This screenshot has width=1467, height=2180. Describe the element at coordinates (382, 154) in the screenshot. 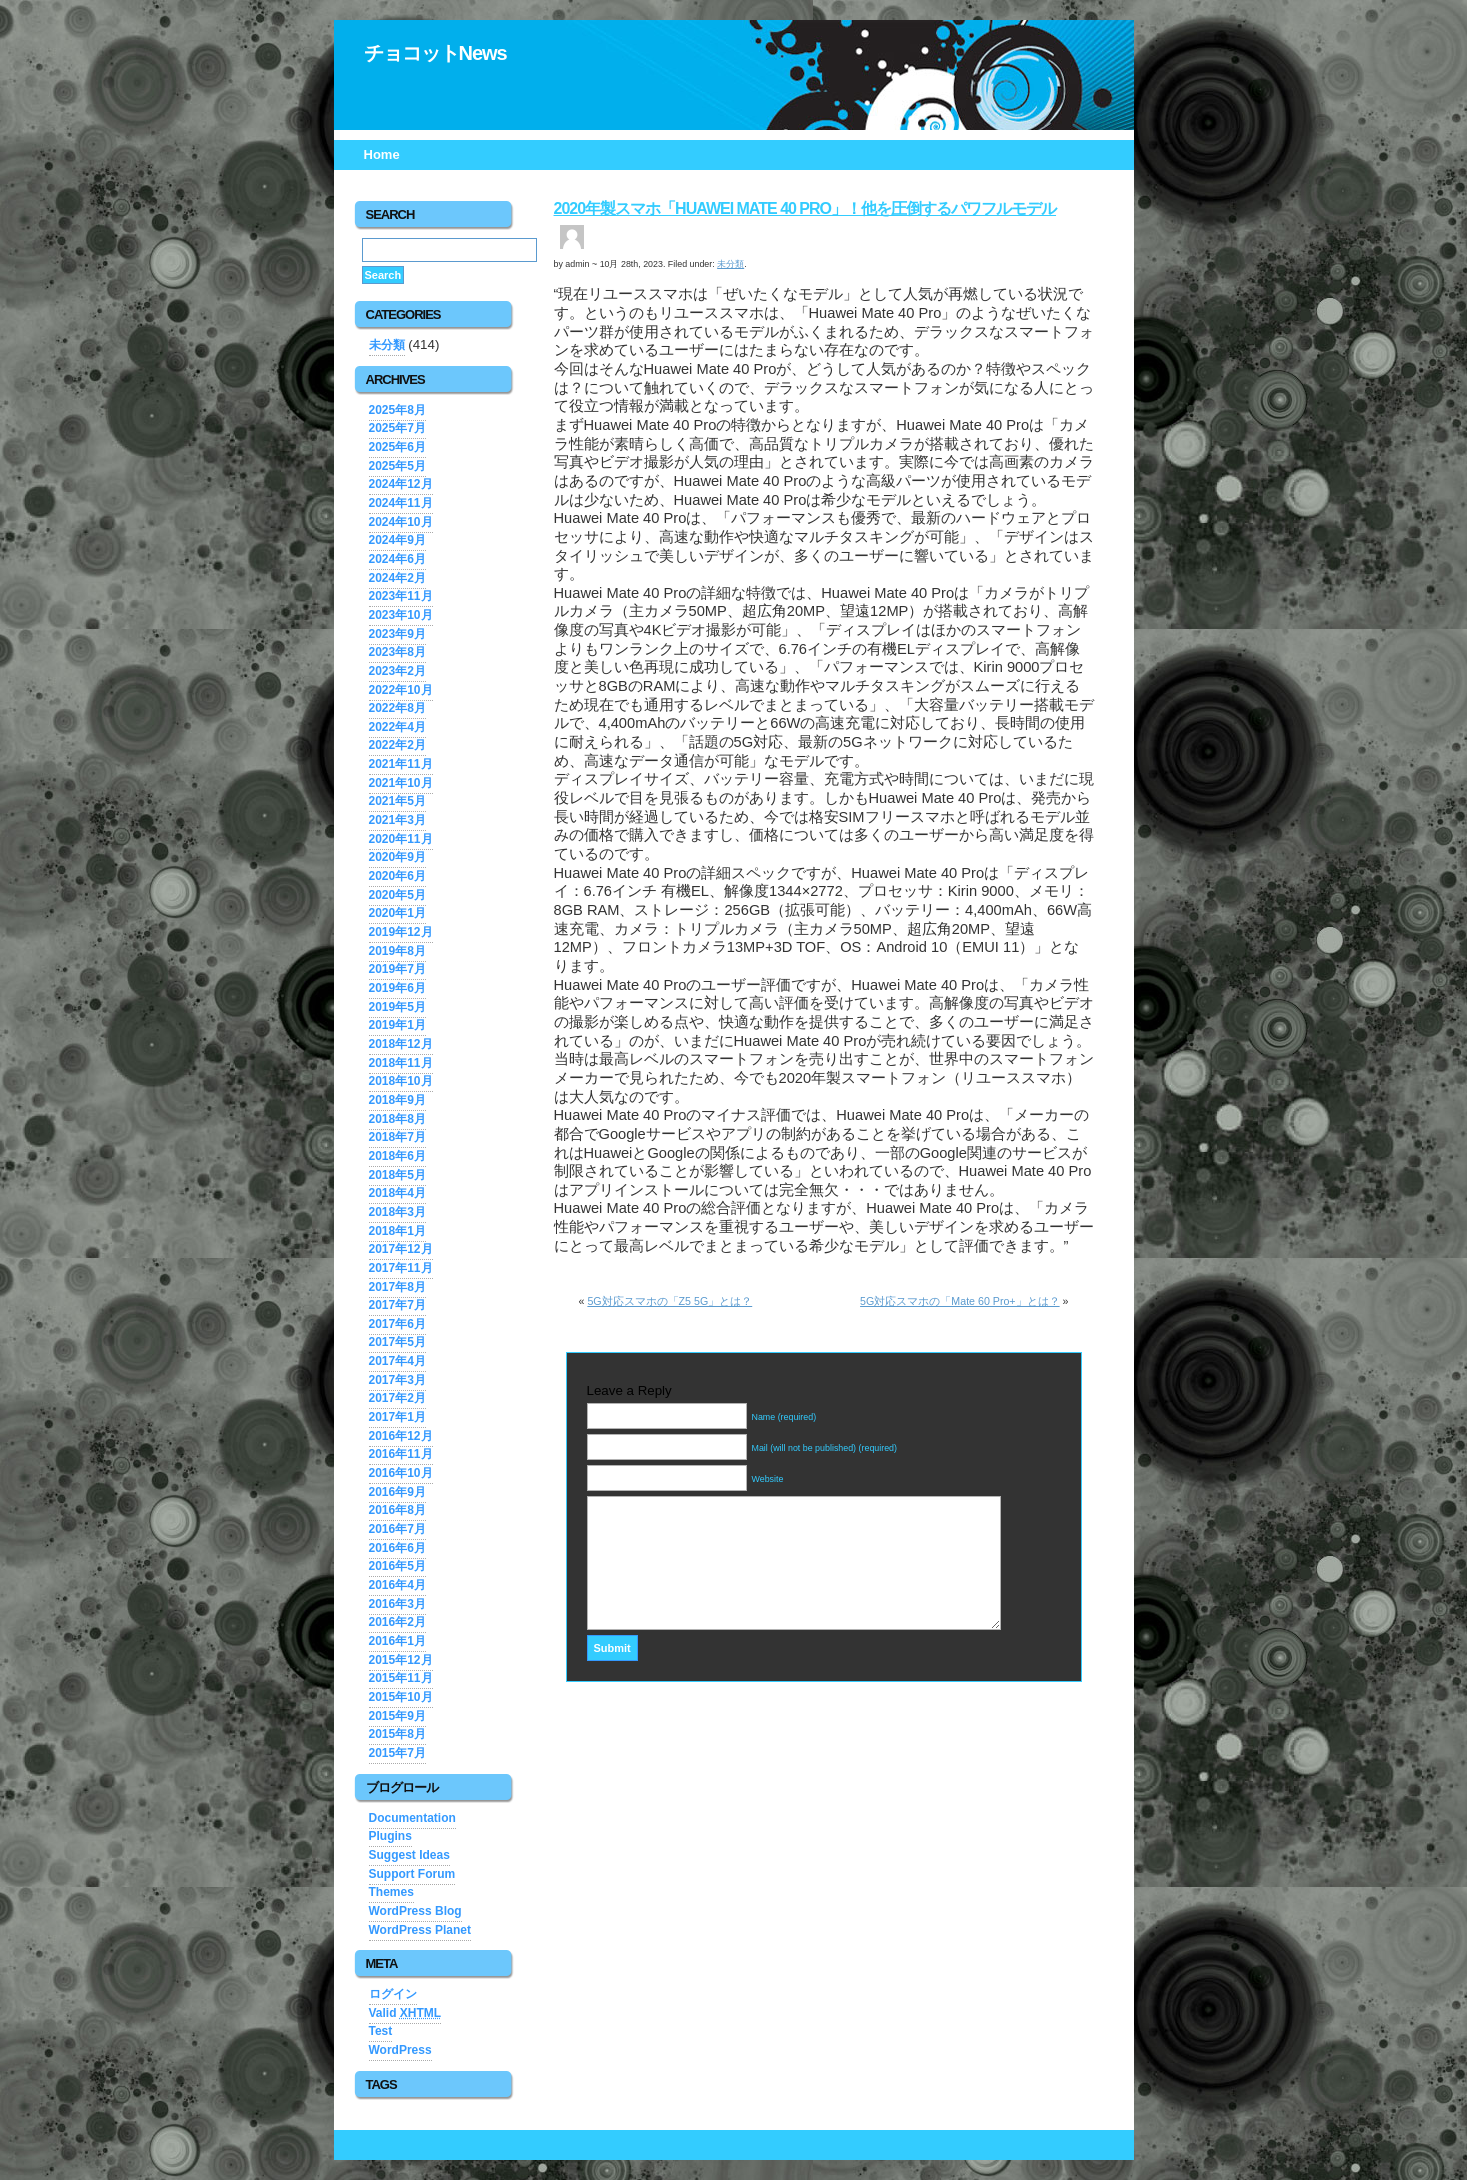

I see `Home` at that location.